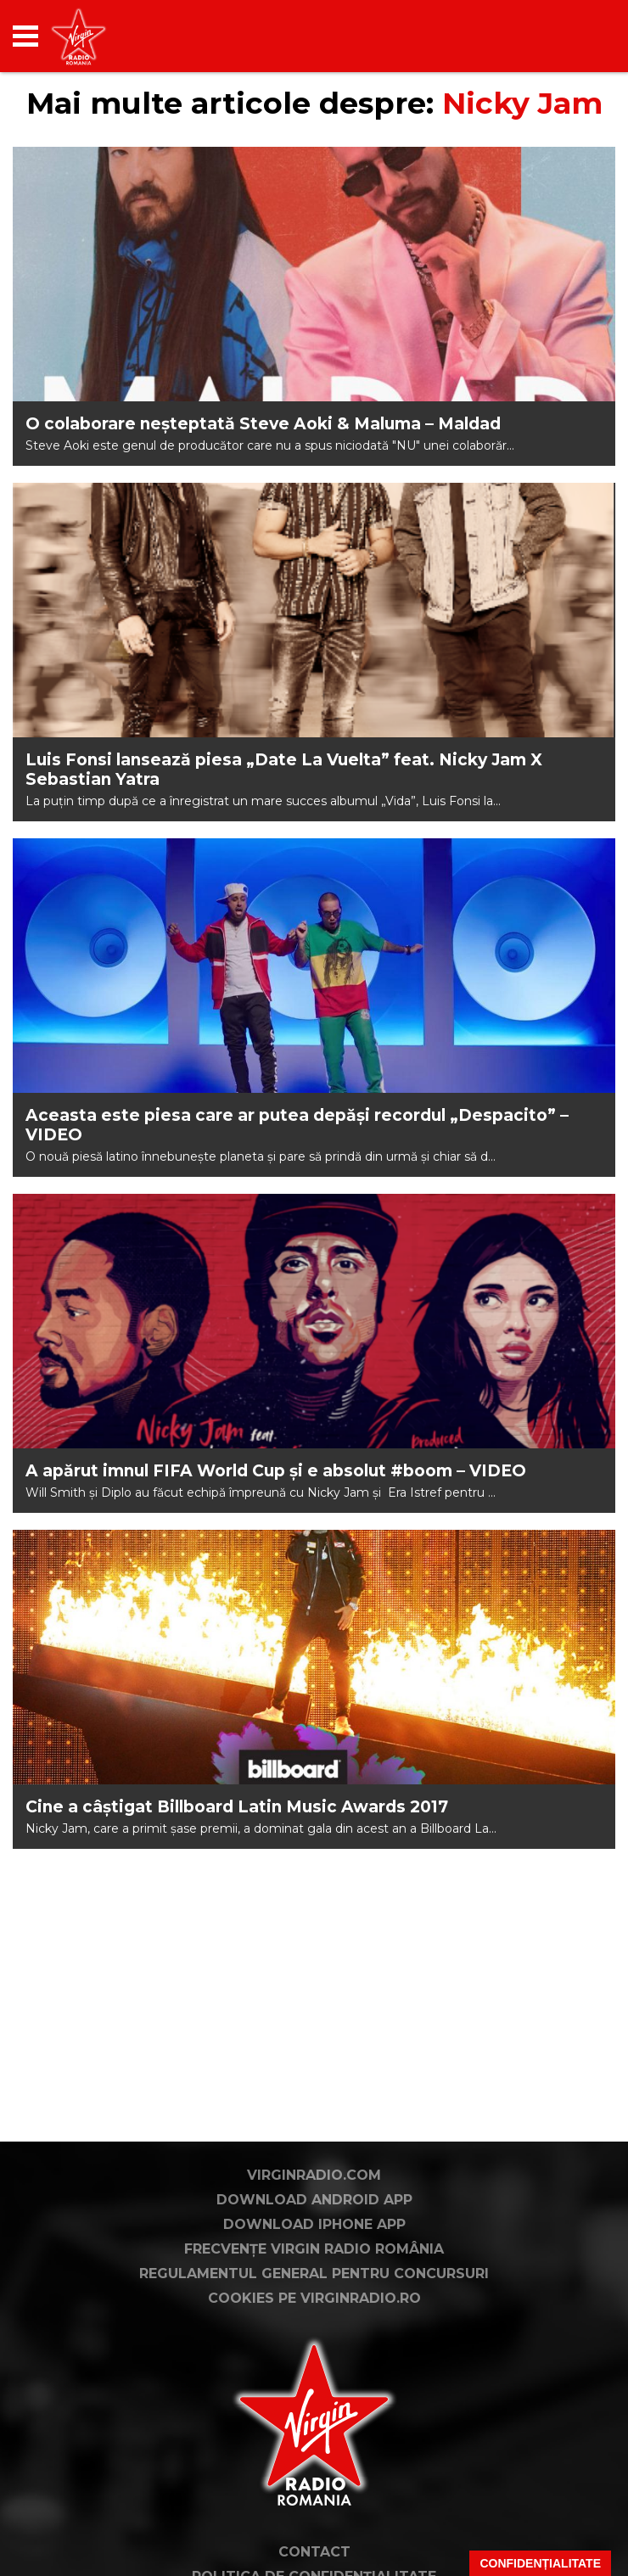 The height and width of the screenshot is (2576, 628). What do you see at coordinates (314, 2298) in the screenshot?
I see `Cookies pe virginradio.ro` at bounding box center [314, 2298].